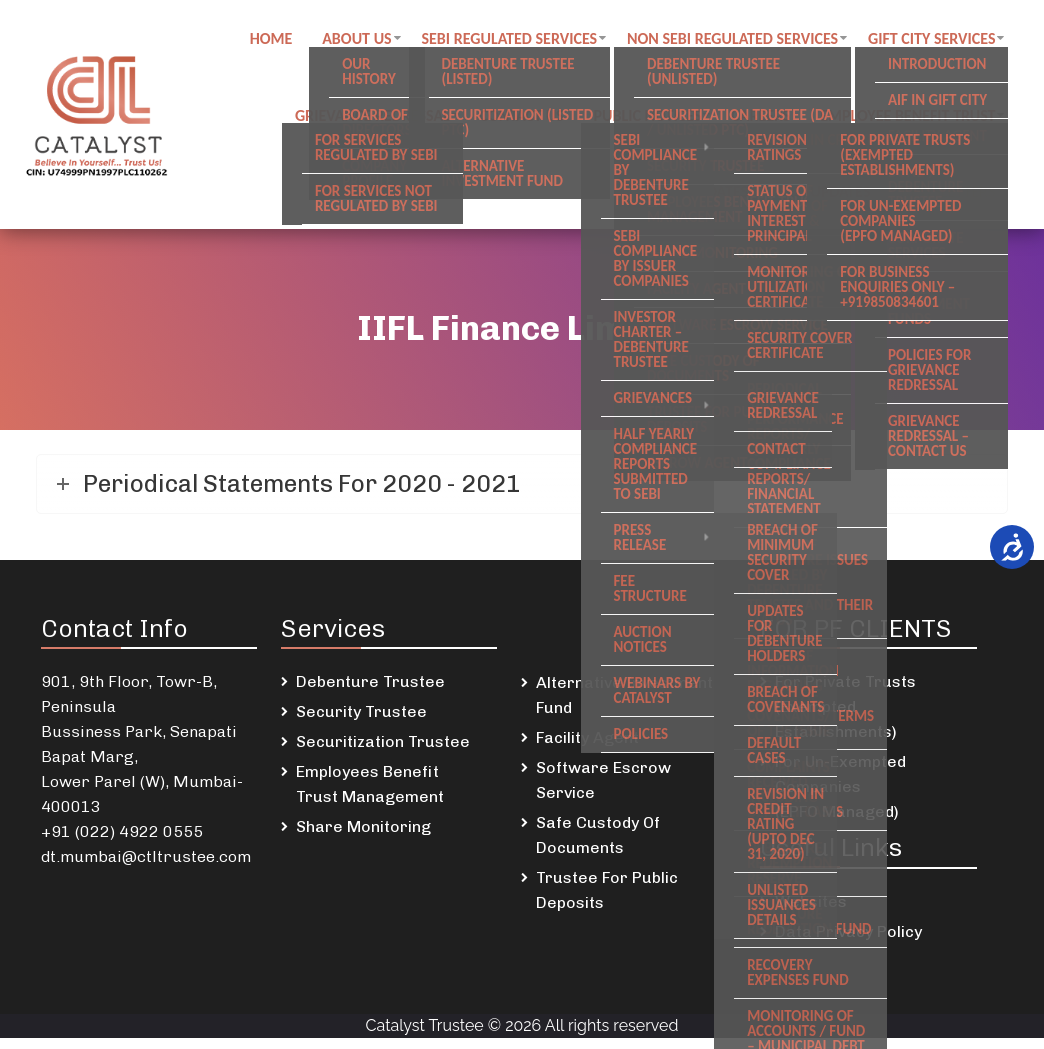 The image size is (1044, 1049). I want to click on Public notices, so click(656, 120).